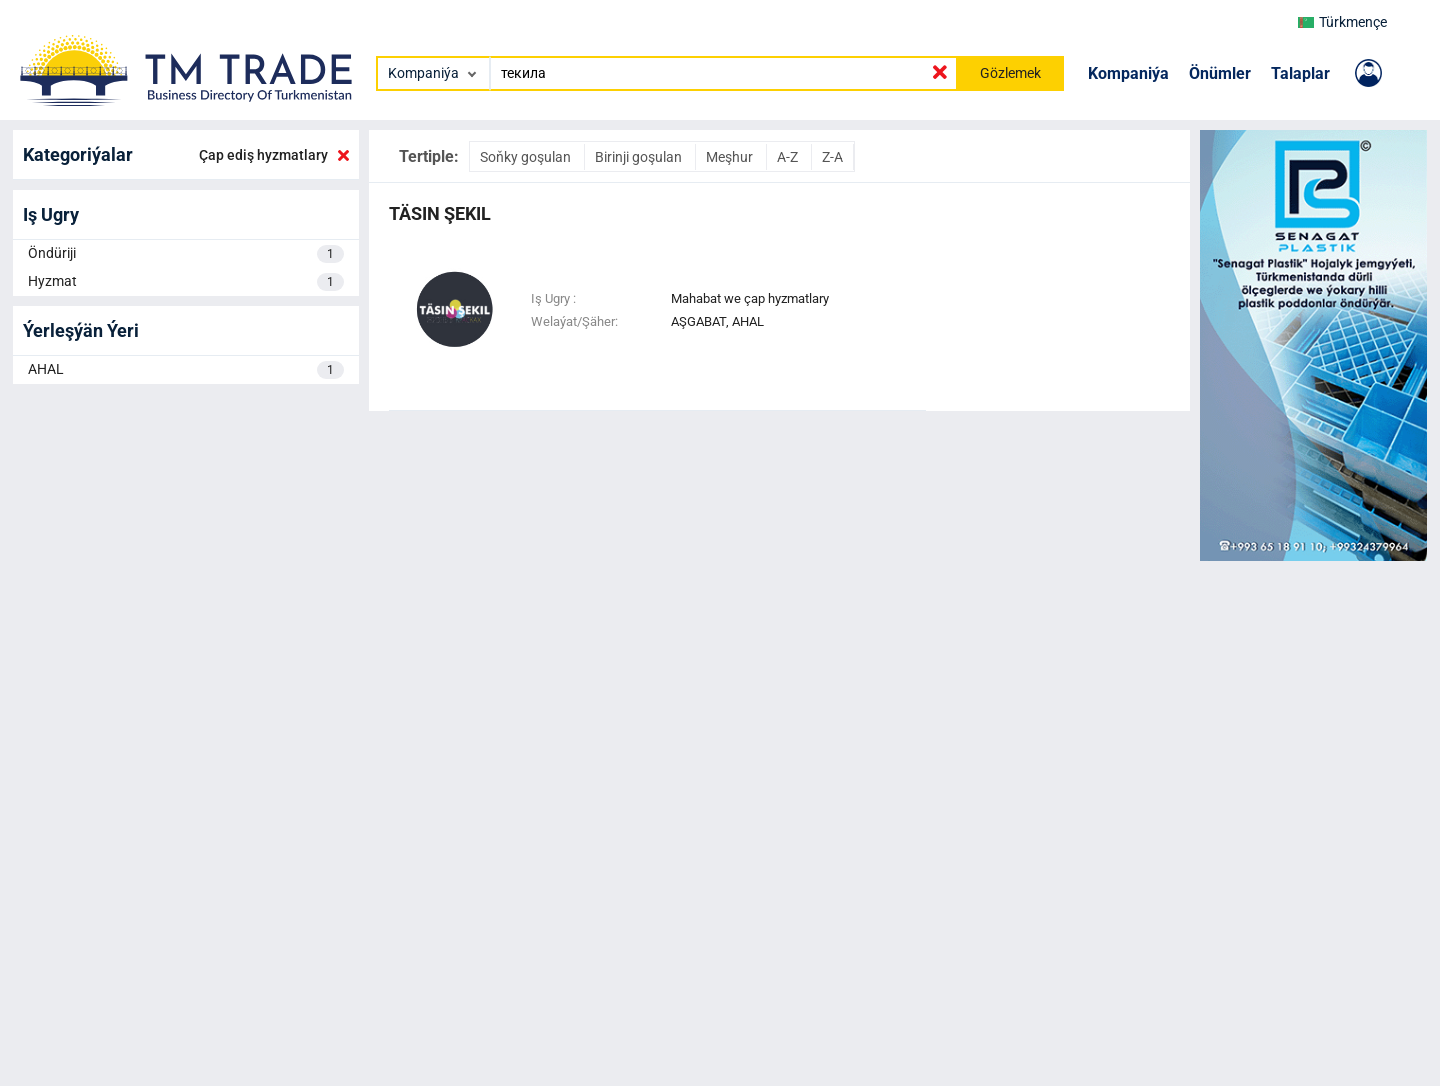 The image size is (1440, 1086). Describe the element at coordinates (1300, 73) in the screenshot. I see `Talaplar` at that location.